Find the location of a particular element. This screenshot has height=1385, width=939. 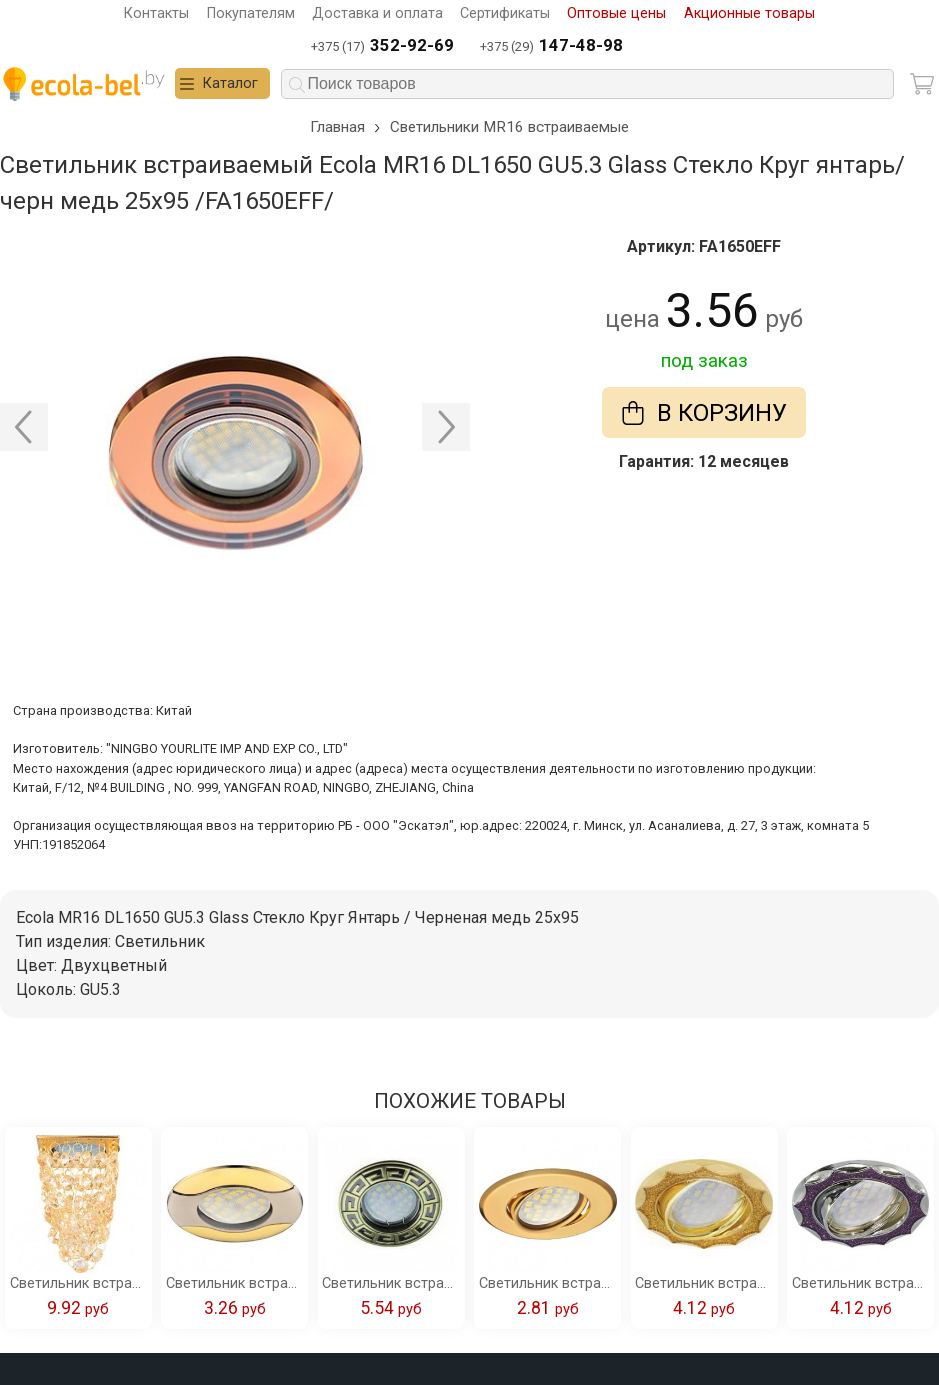

Доставка и оплата is located at coordinates (377, 13).